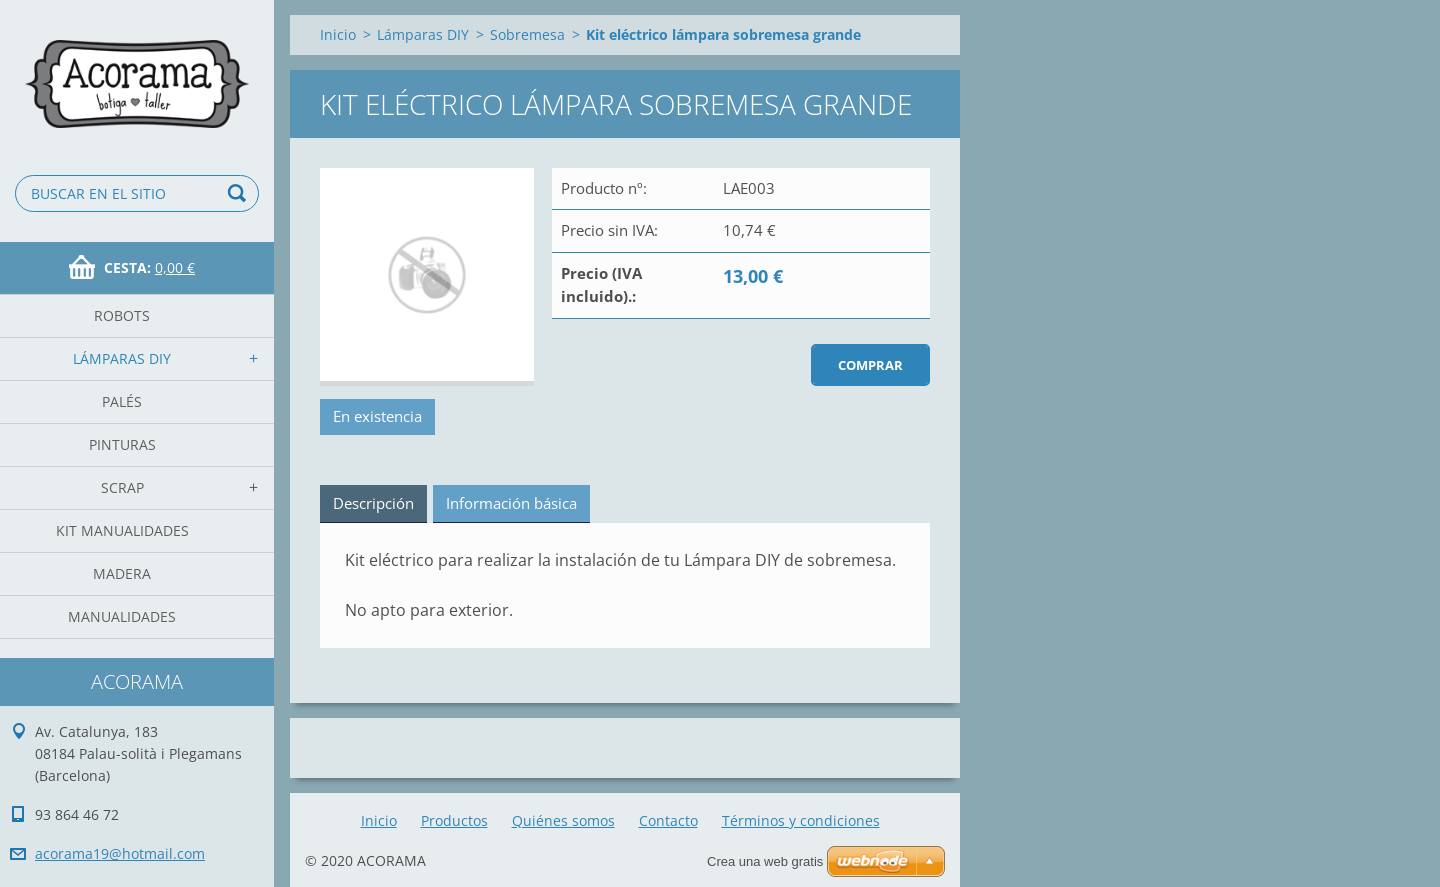 This screenshot has width=1440, height=887. I want to click on Robots, so click(122, 315).